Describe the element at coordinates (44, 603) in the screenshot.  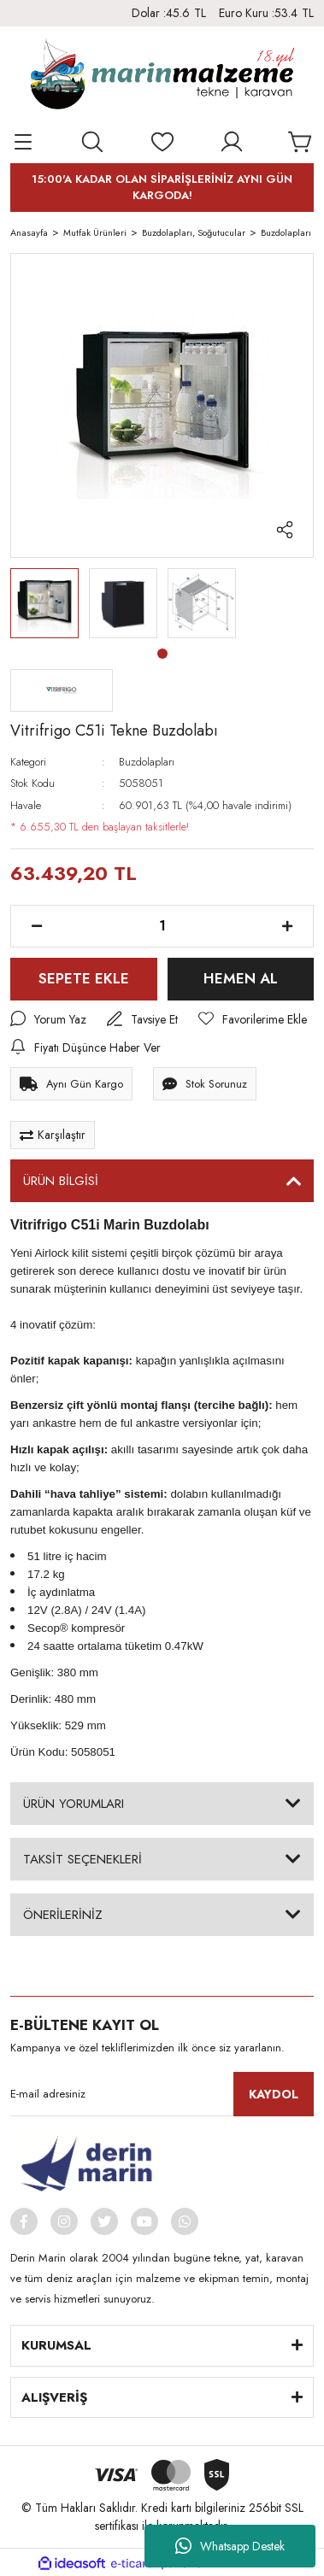
I see `[tabpanel]` at that location.